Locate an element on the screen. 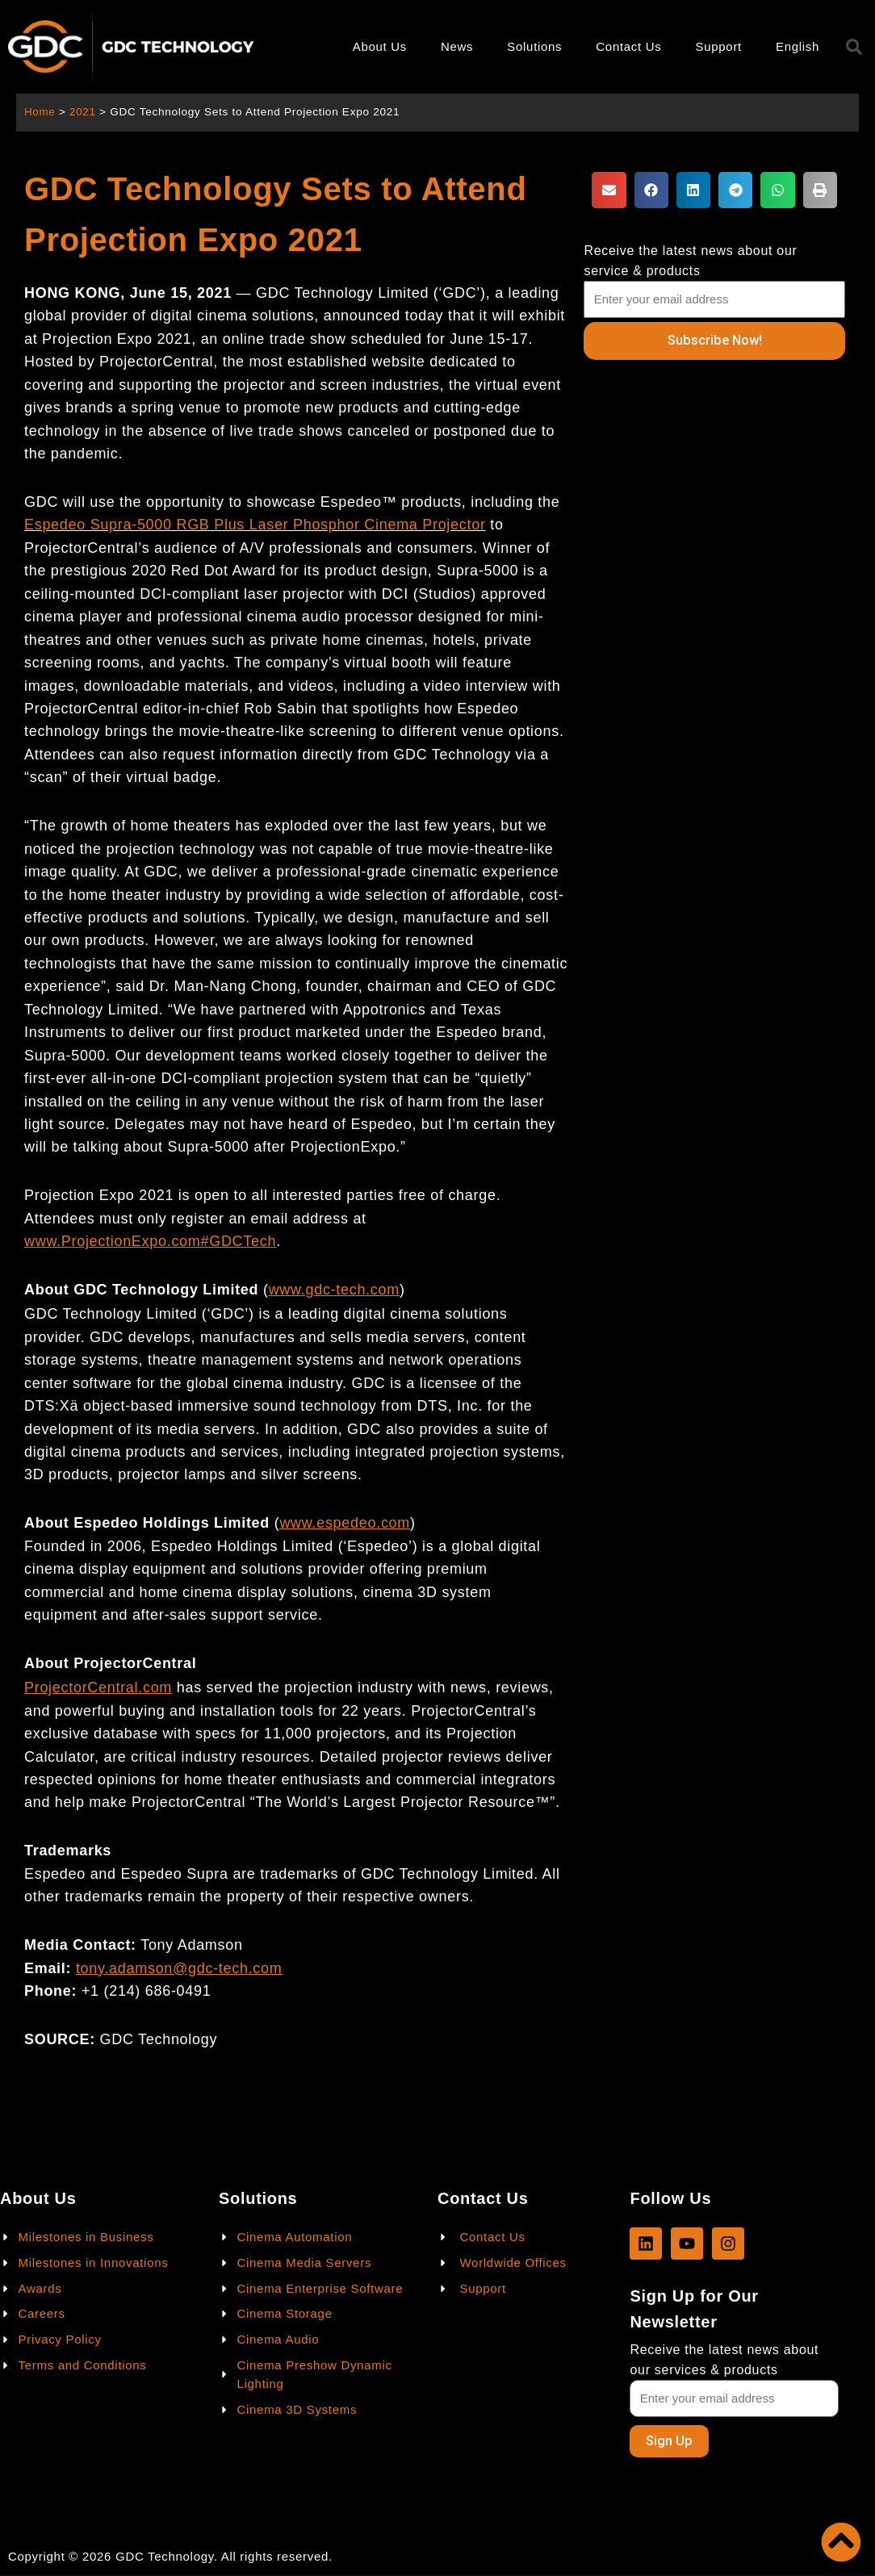  Espedeo Supra-5000 RGB Plus Laser Phosphor Cinema Projector is located at coordinates (255, 524).